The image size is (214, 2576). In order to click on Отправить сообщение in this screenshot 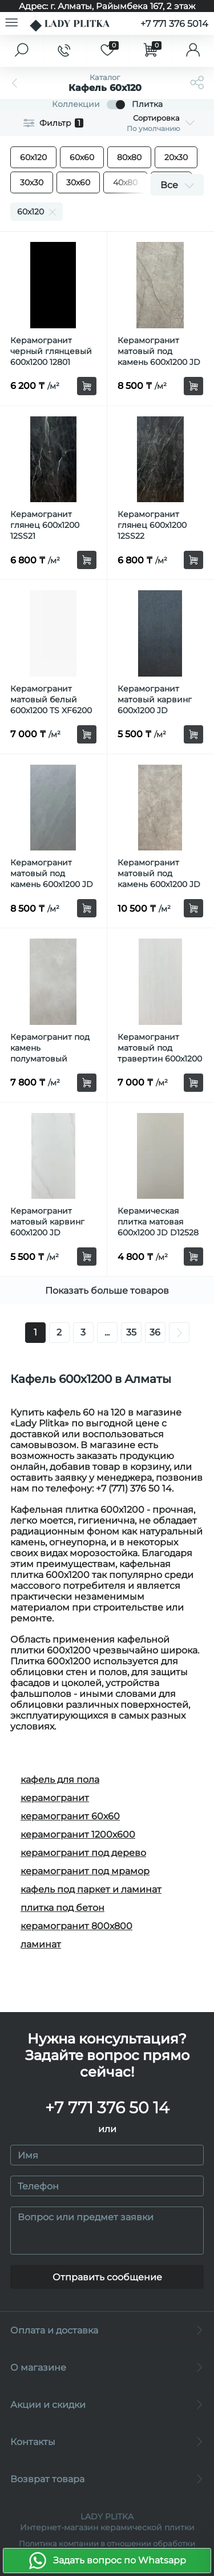, I will do `click(107, 2277)`.